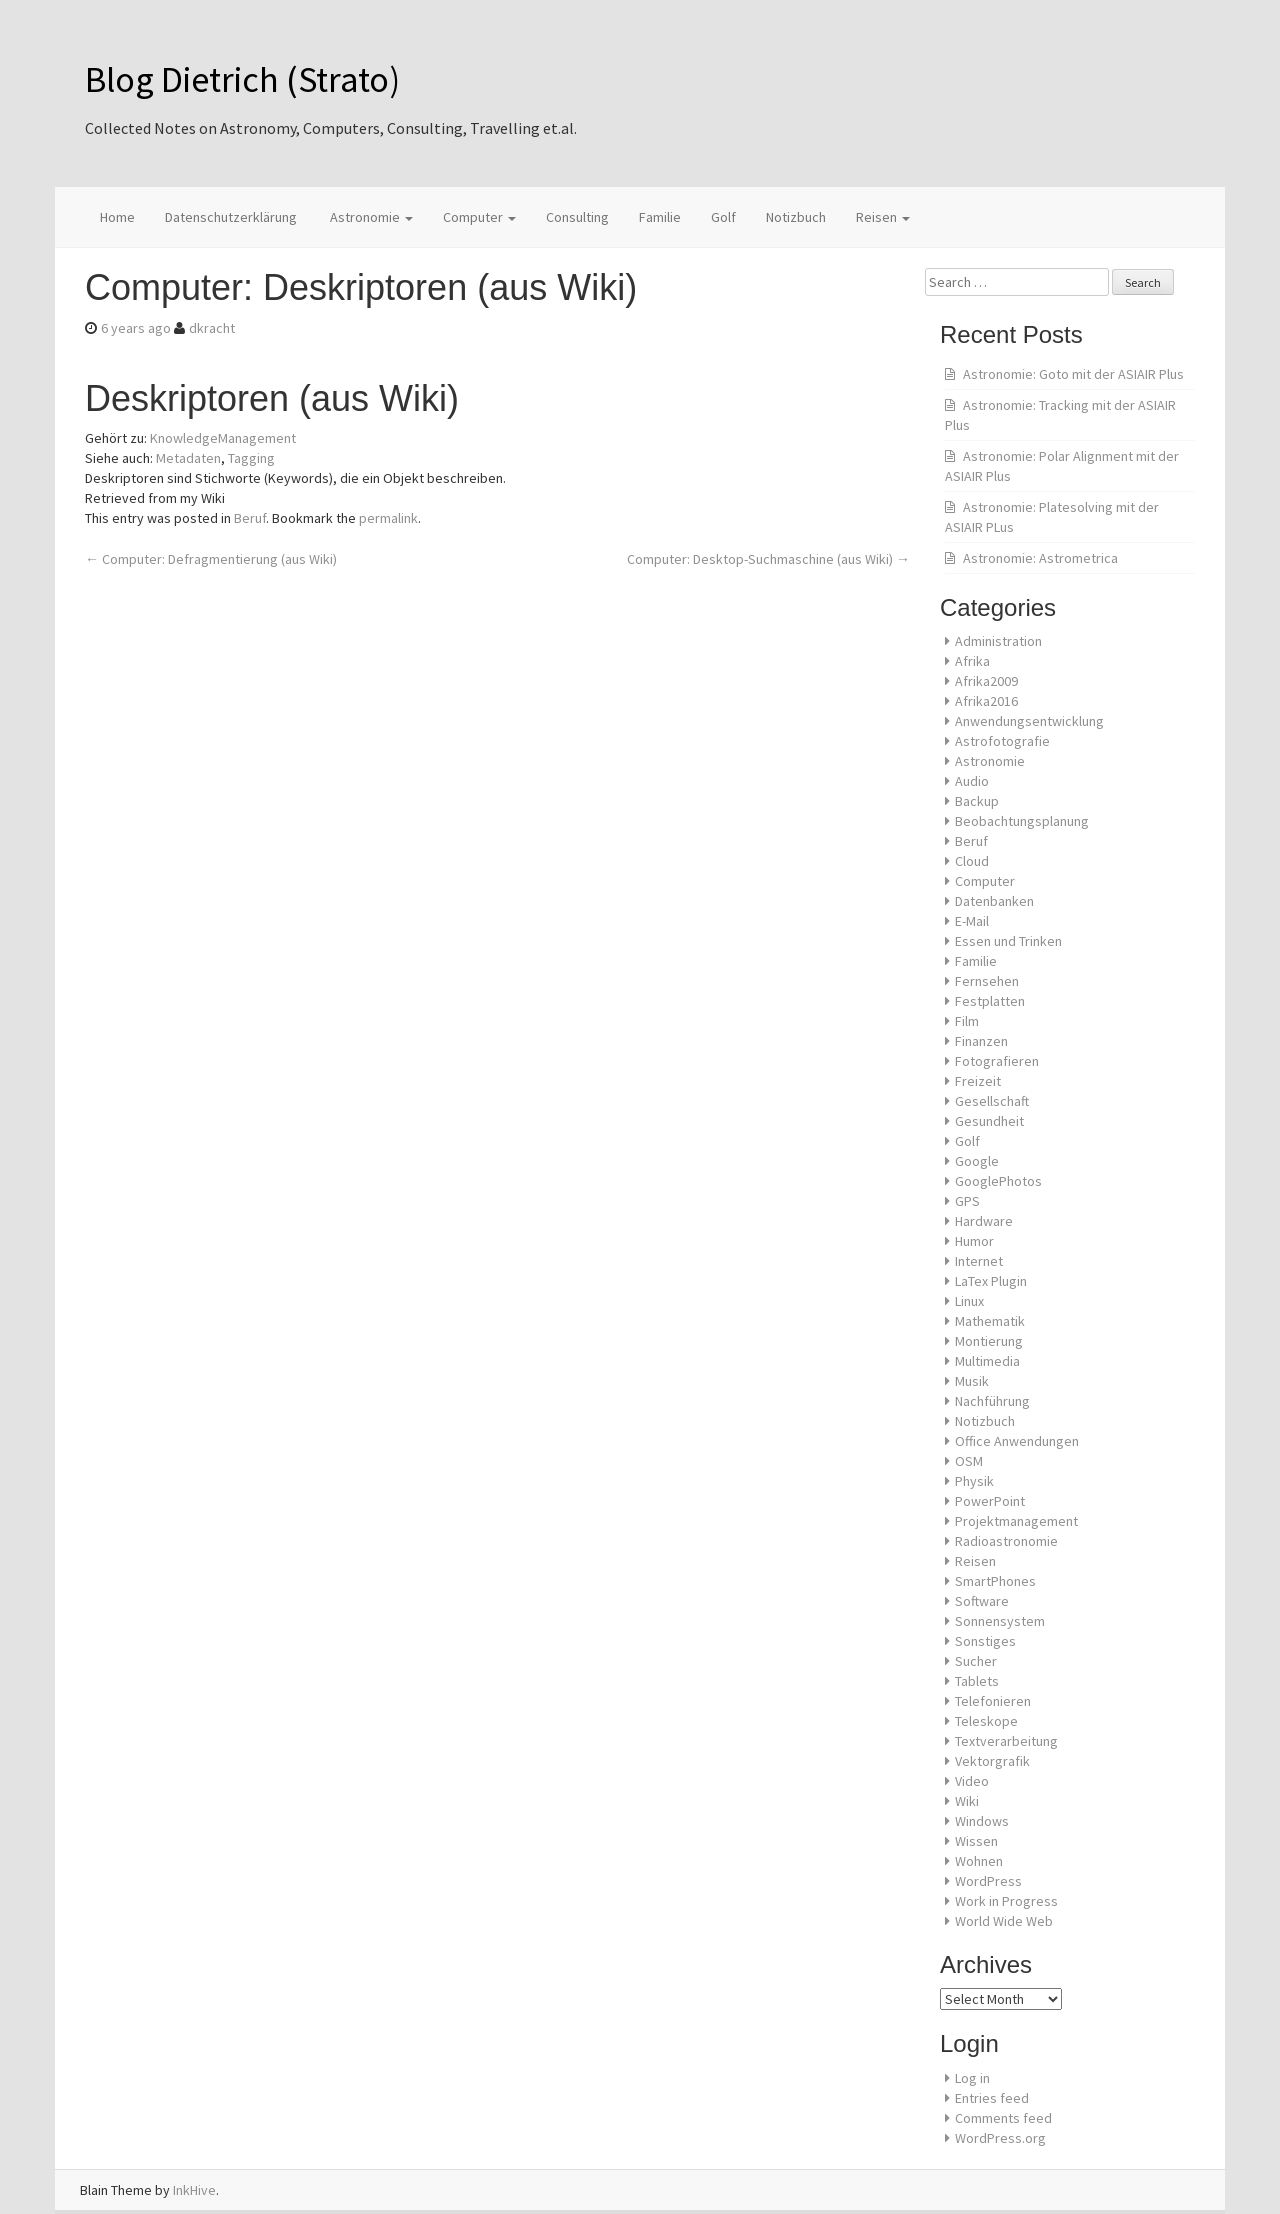  Describe the element at coordinates (1022, 821) in the screenshot. I see `Beobachtungsplanung` at that location.